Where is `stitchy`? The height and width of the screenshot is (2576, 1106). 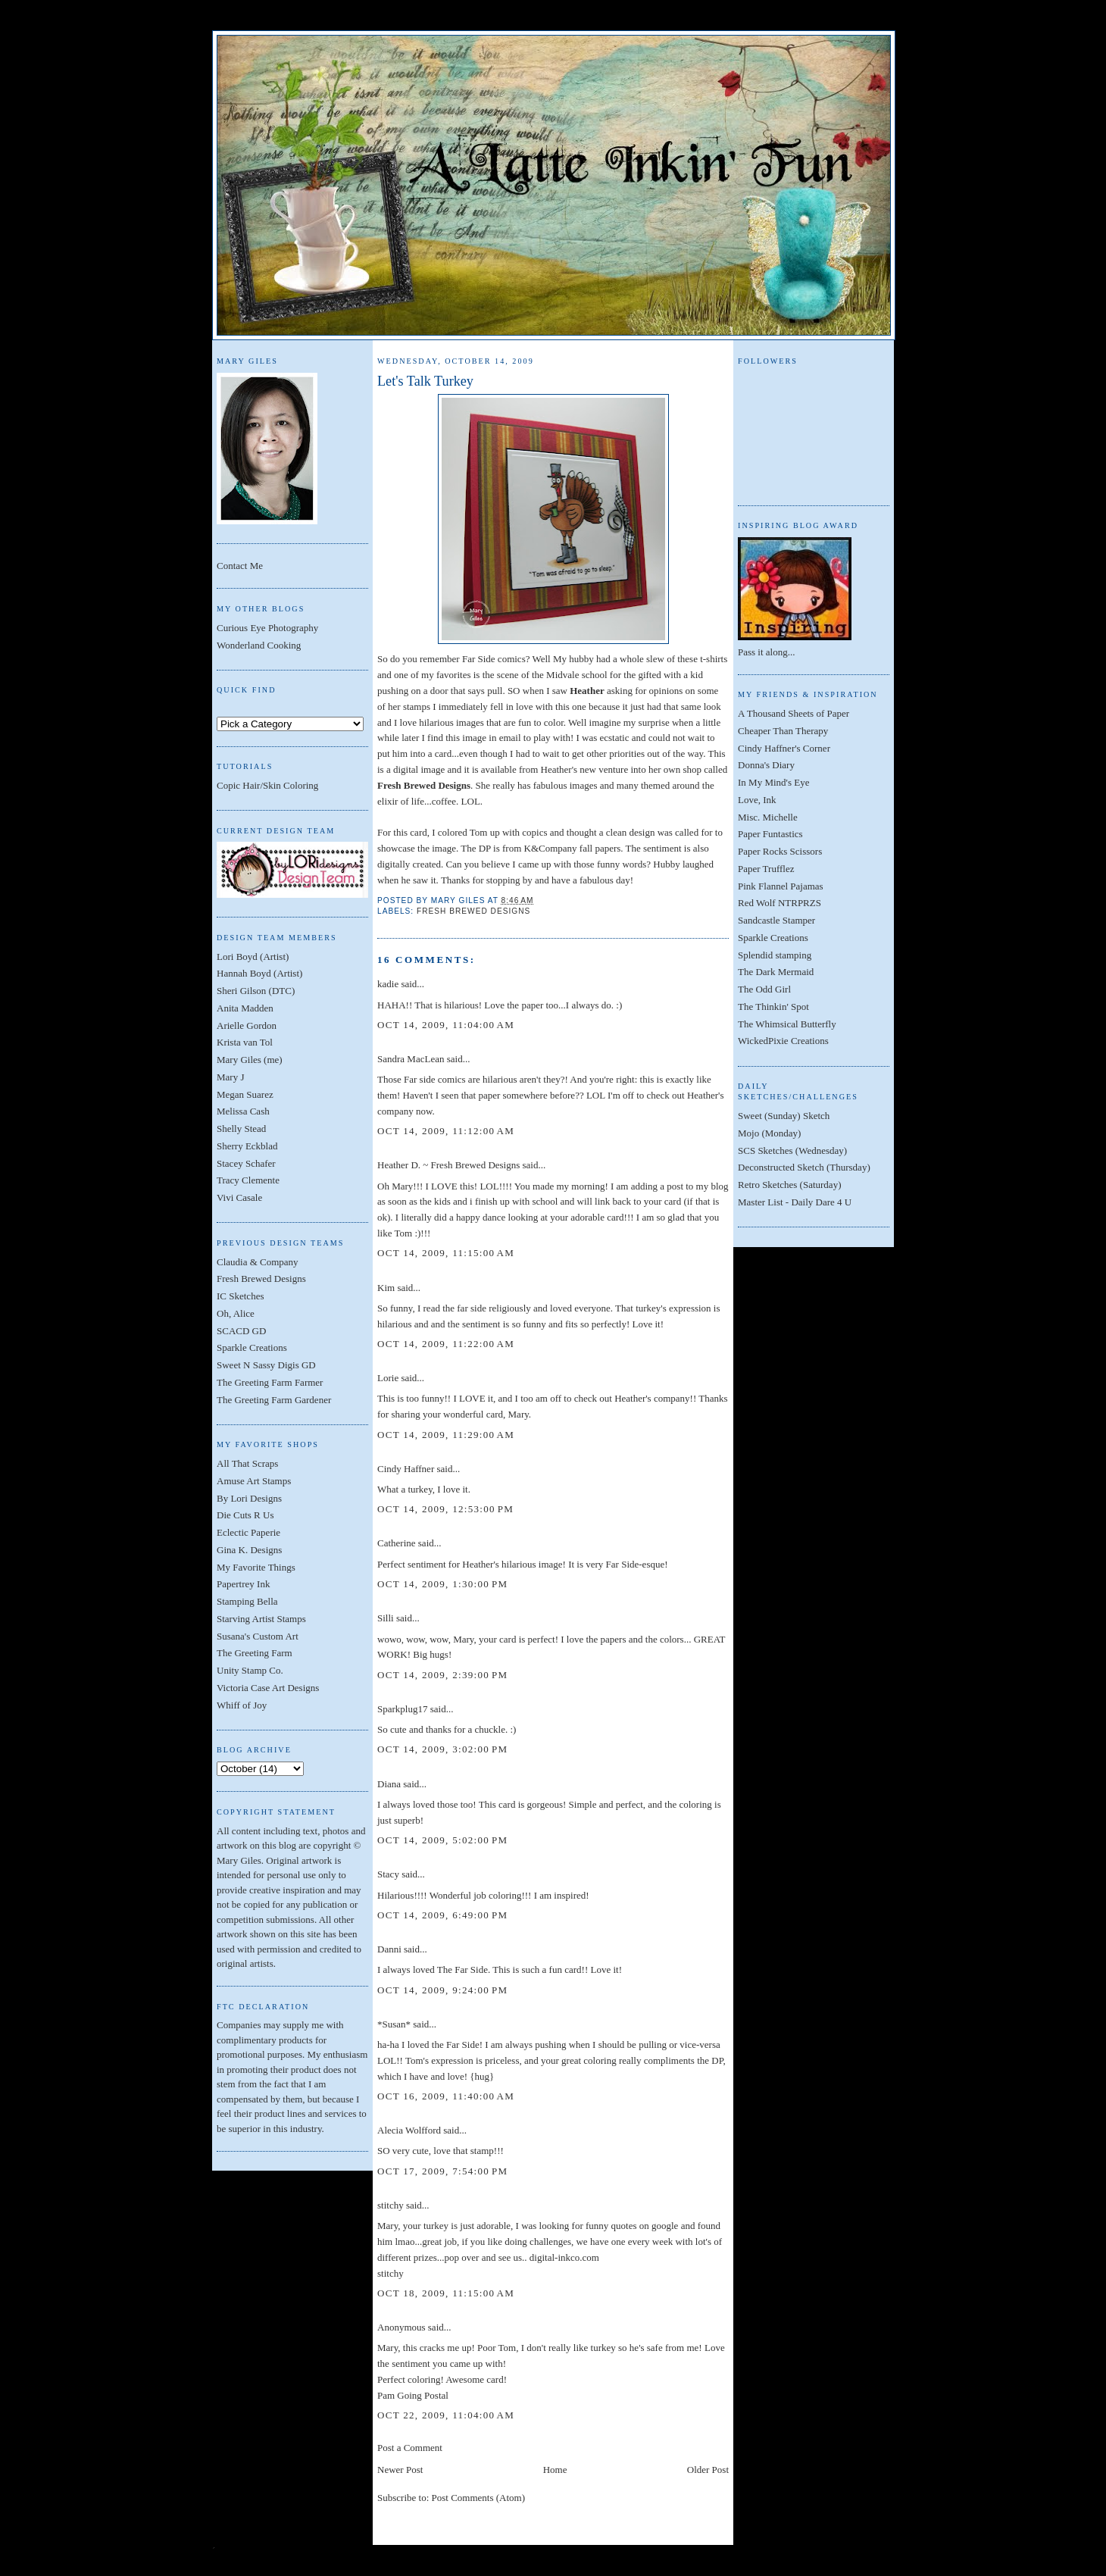 stitchy is located at coordinates (390, 2205).